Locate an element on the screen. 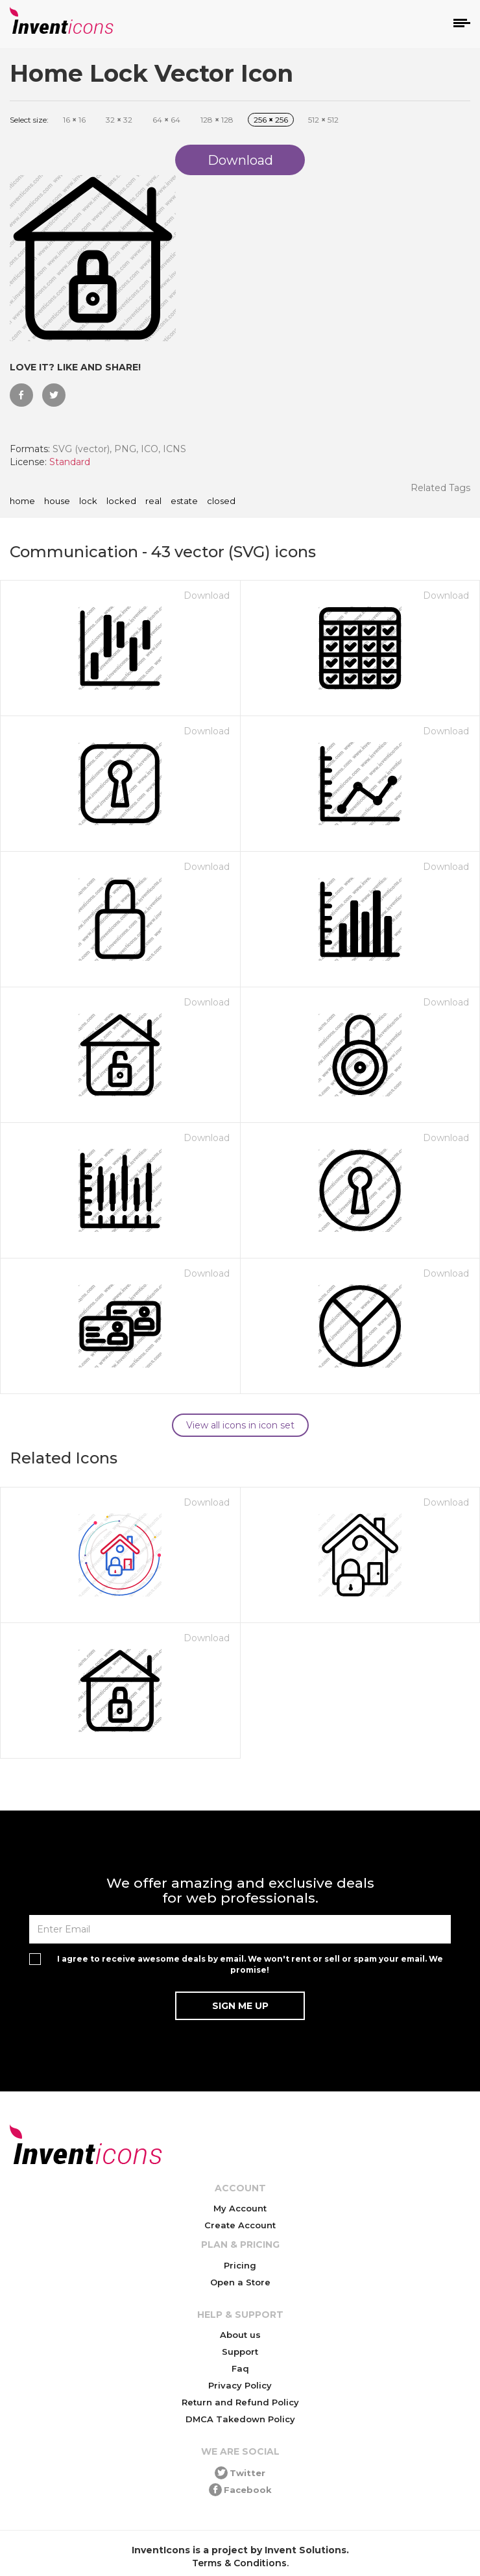  DMCA Takedown Policy is located at coordinates (240, 2419).